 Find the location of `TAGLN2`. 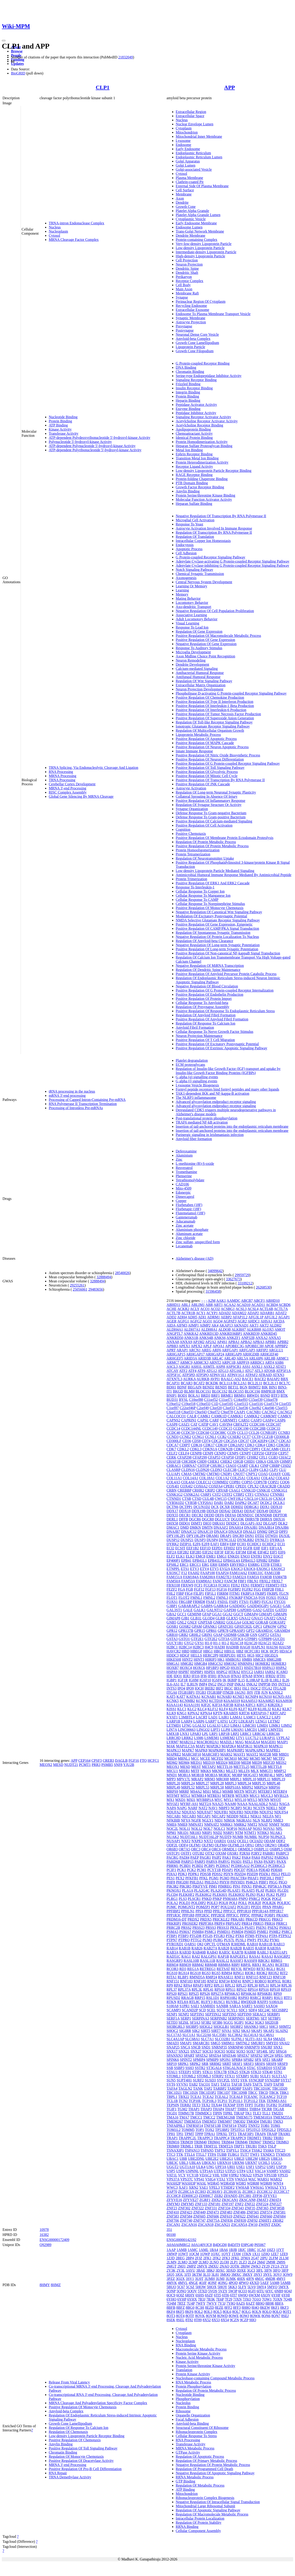

TAGLN2 is located at coordinates (185, 2088).